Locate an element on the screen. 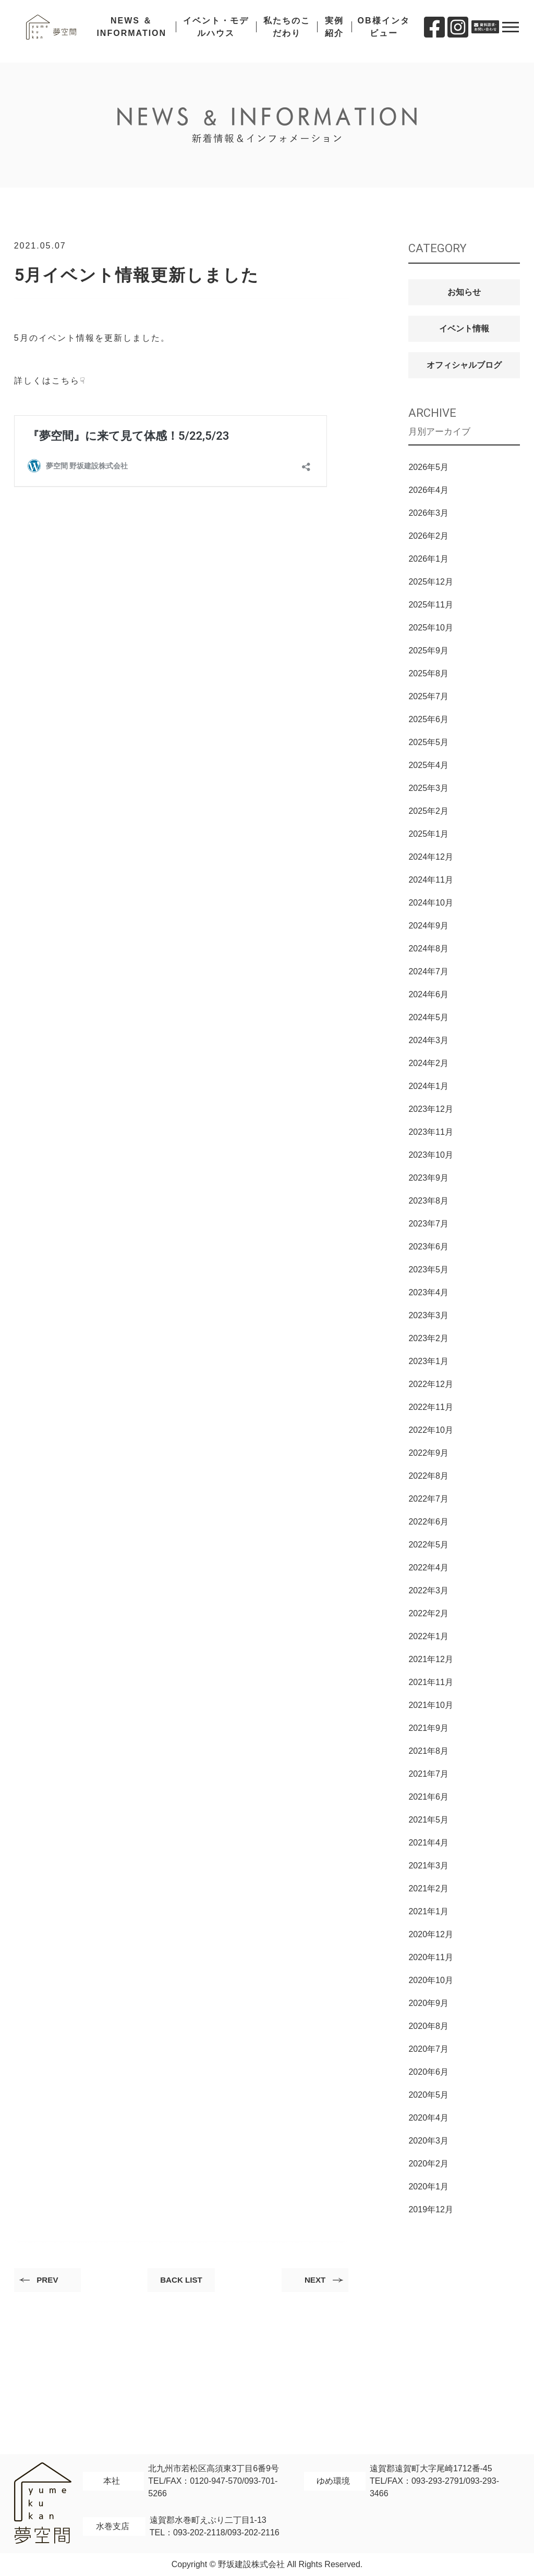  2025年7月 is located at coordinates (428, 696).